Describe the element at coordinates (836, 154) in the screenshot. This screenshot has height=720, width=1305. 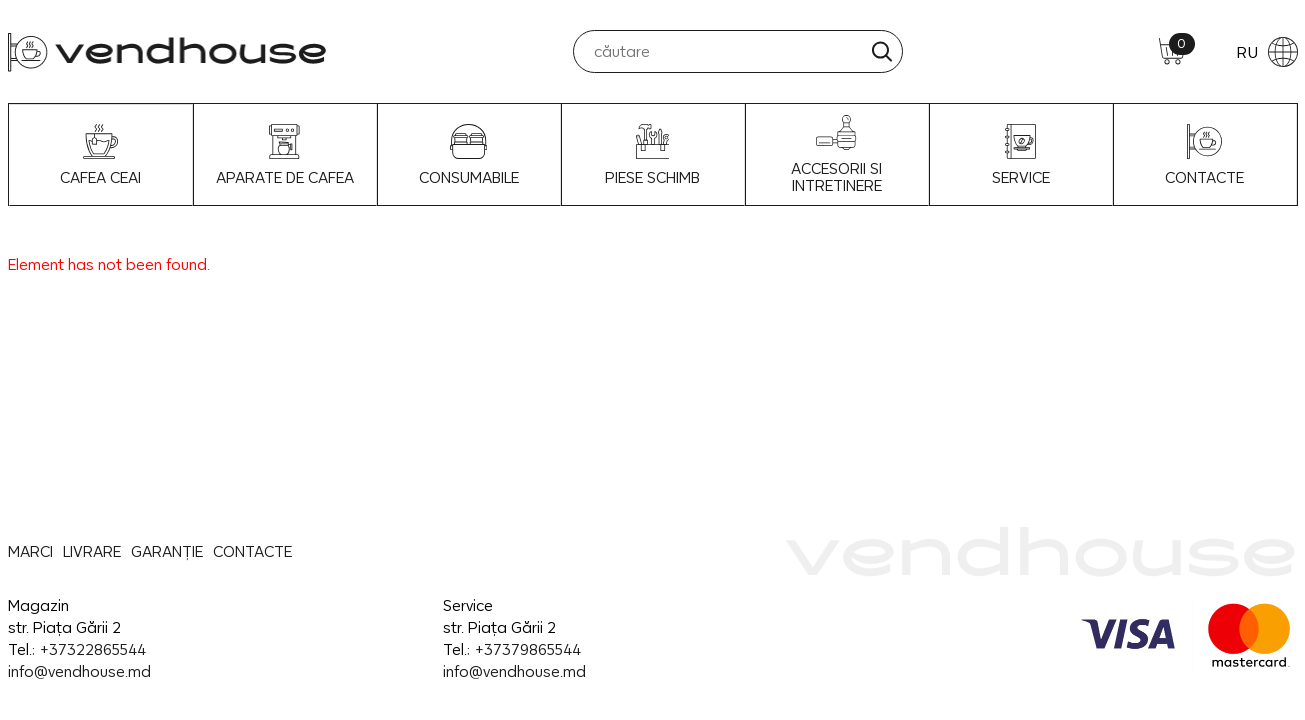
I see `Accesorii si intretinere` at that location.